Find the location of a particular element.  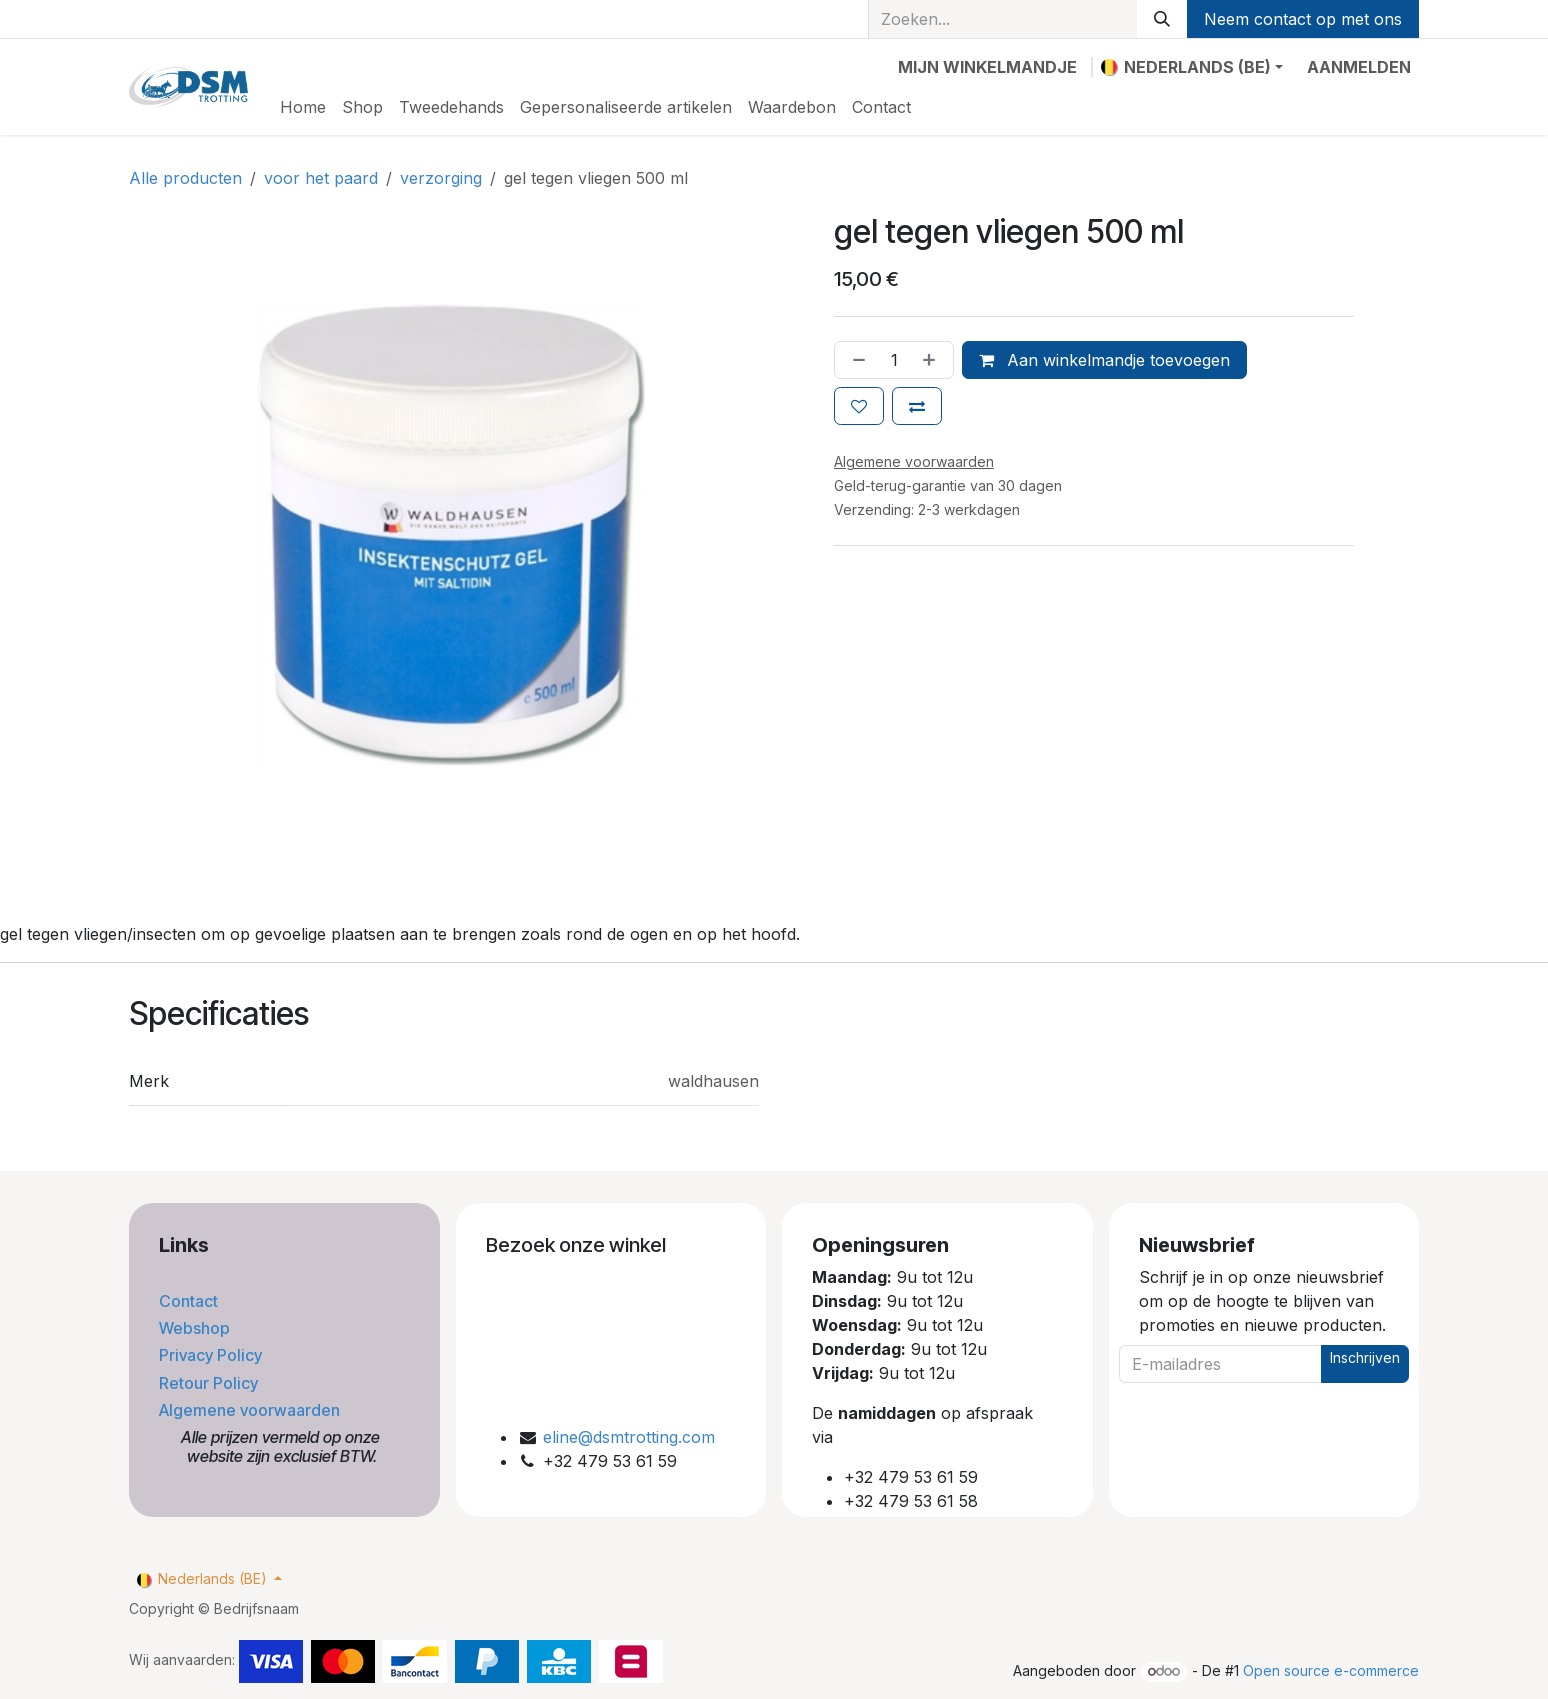

verzorging is located at coordinates (441, 178).